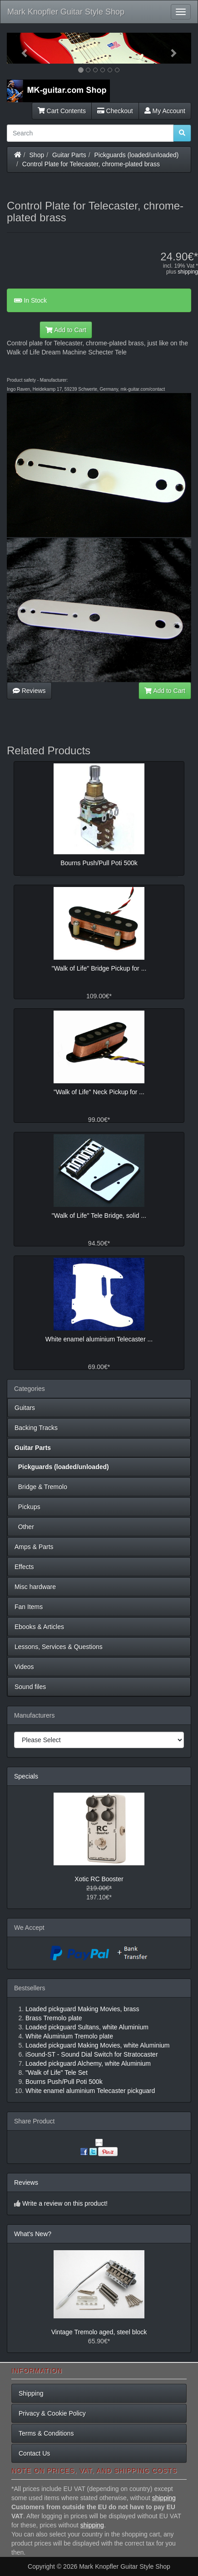 This screenshot has width=198, height=2576. What do you see at coordinates (21, 48) in the screenshot?
I see `[button]` at bounding box center [21, 48].